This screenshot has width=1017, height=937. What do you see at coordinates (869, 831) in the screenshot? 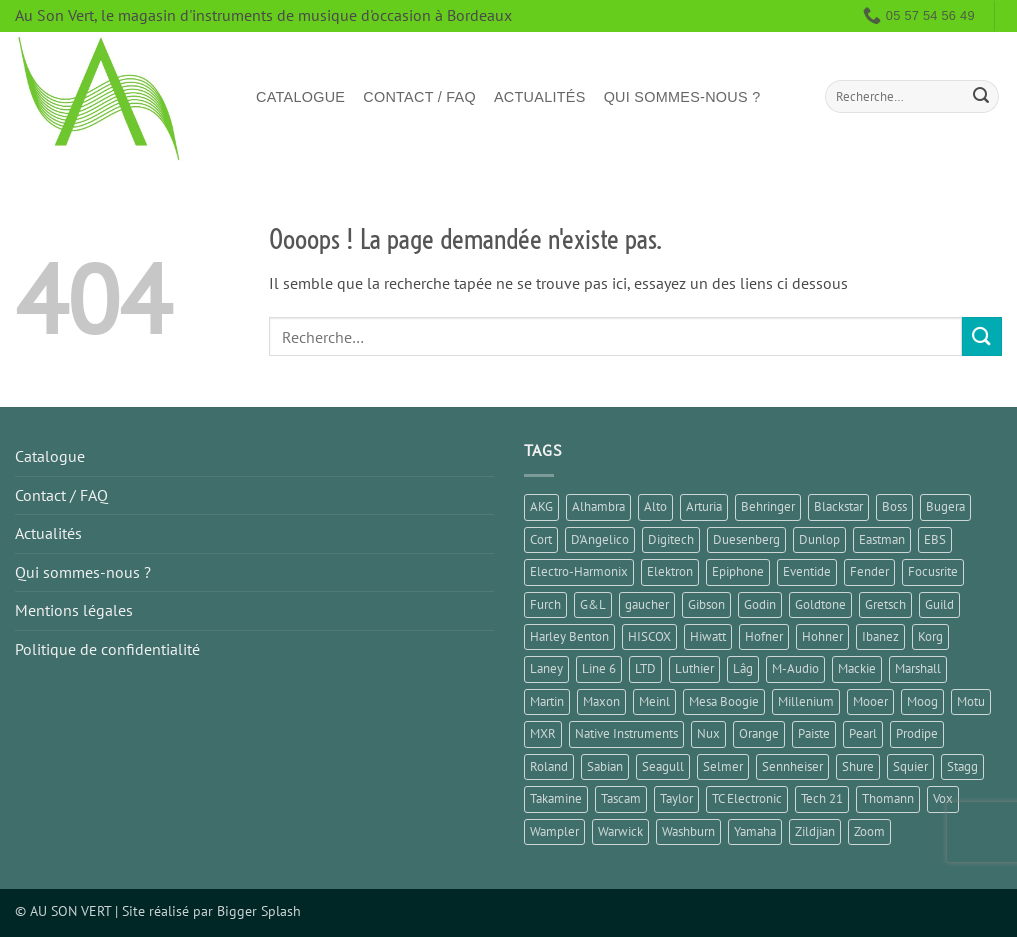
I see `Zoom [Zoom (6 éléments)]` at bounding box center [869, 831].